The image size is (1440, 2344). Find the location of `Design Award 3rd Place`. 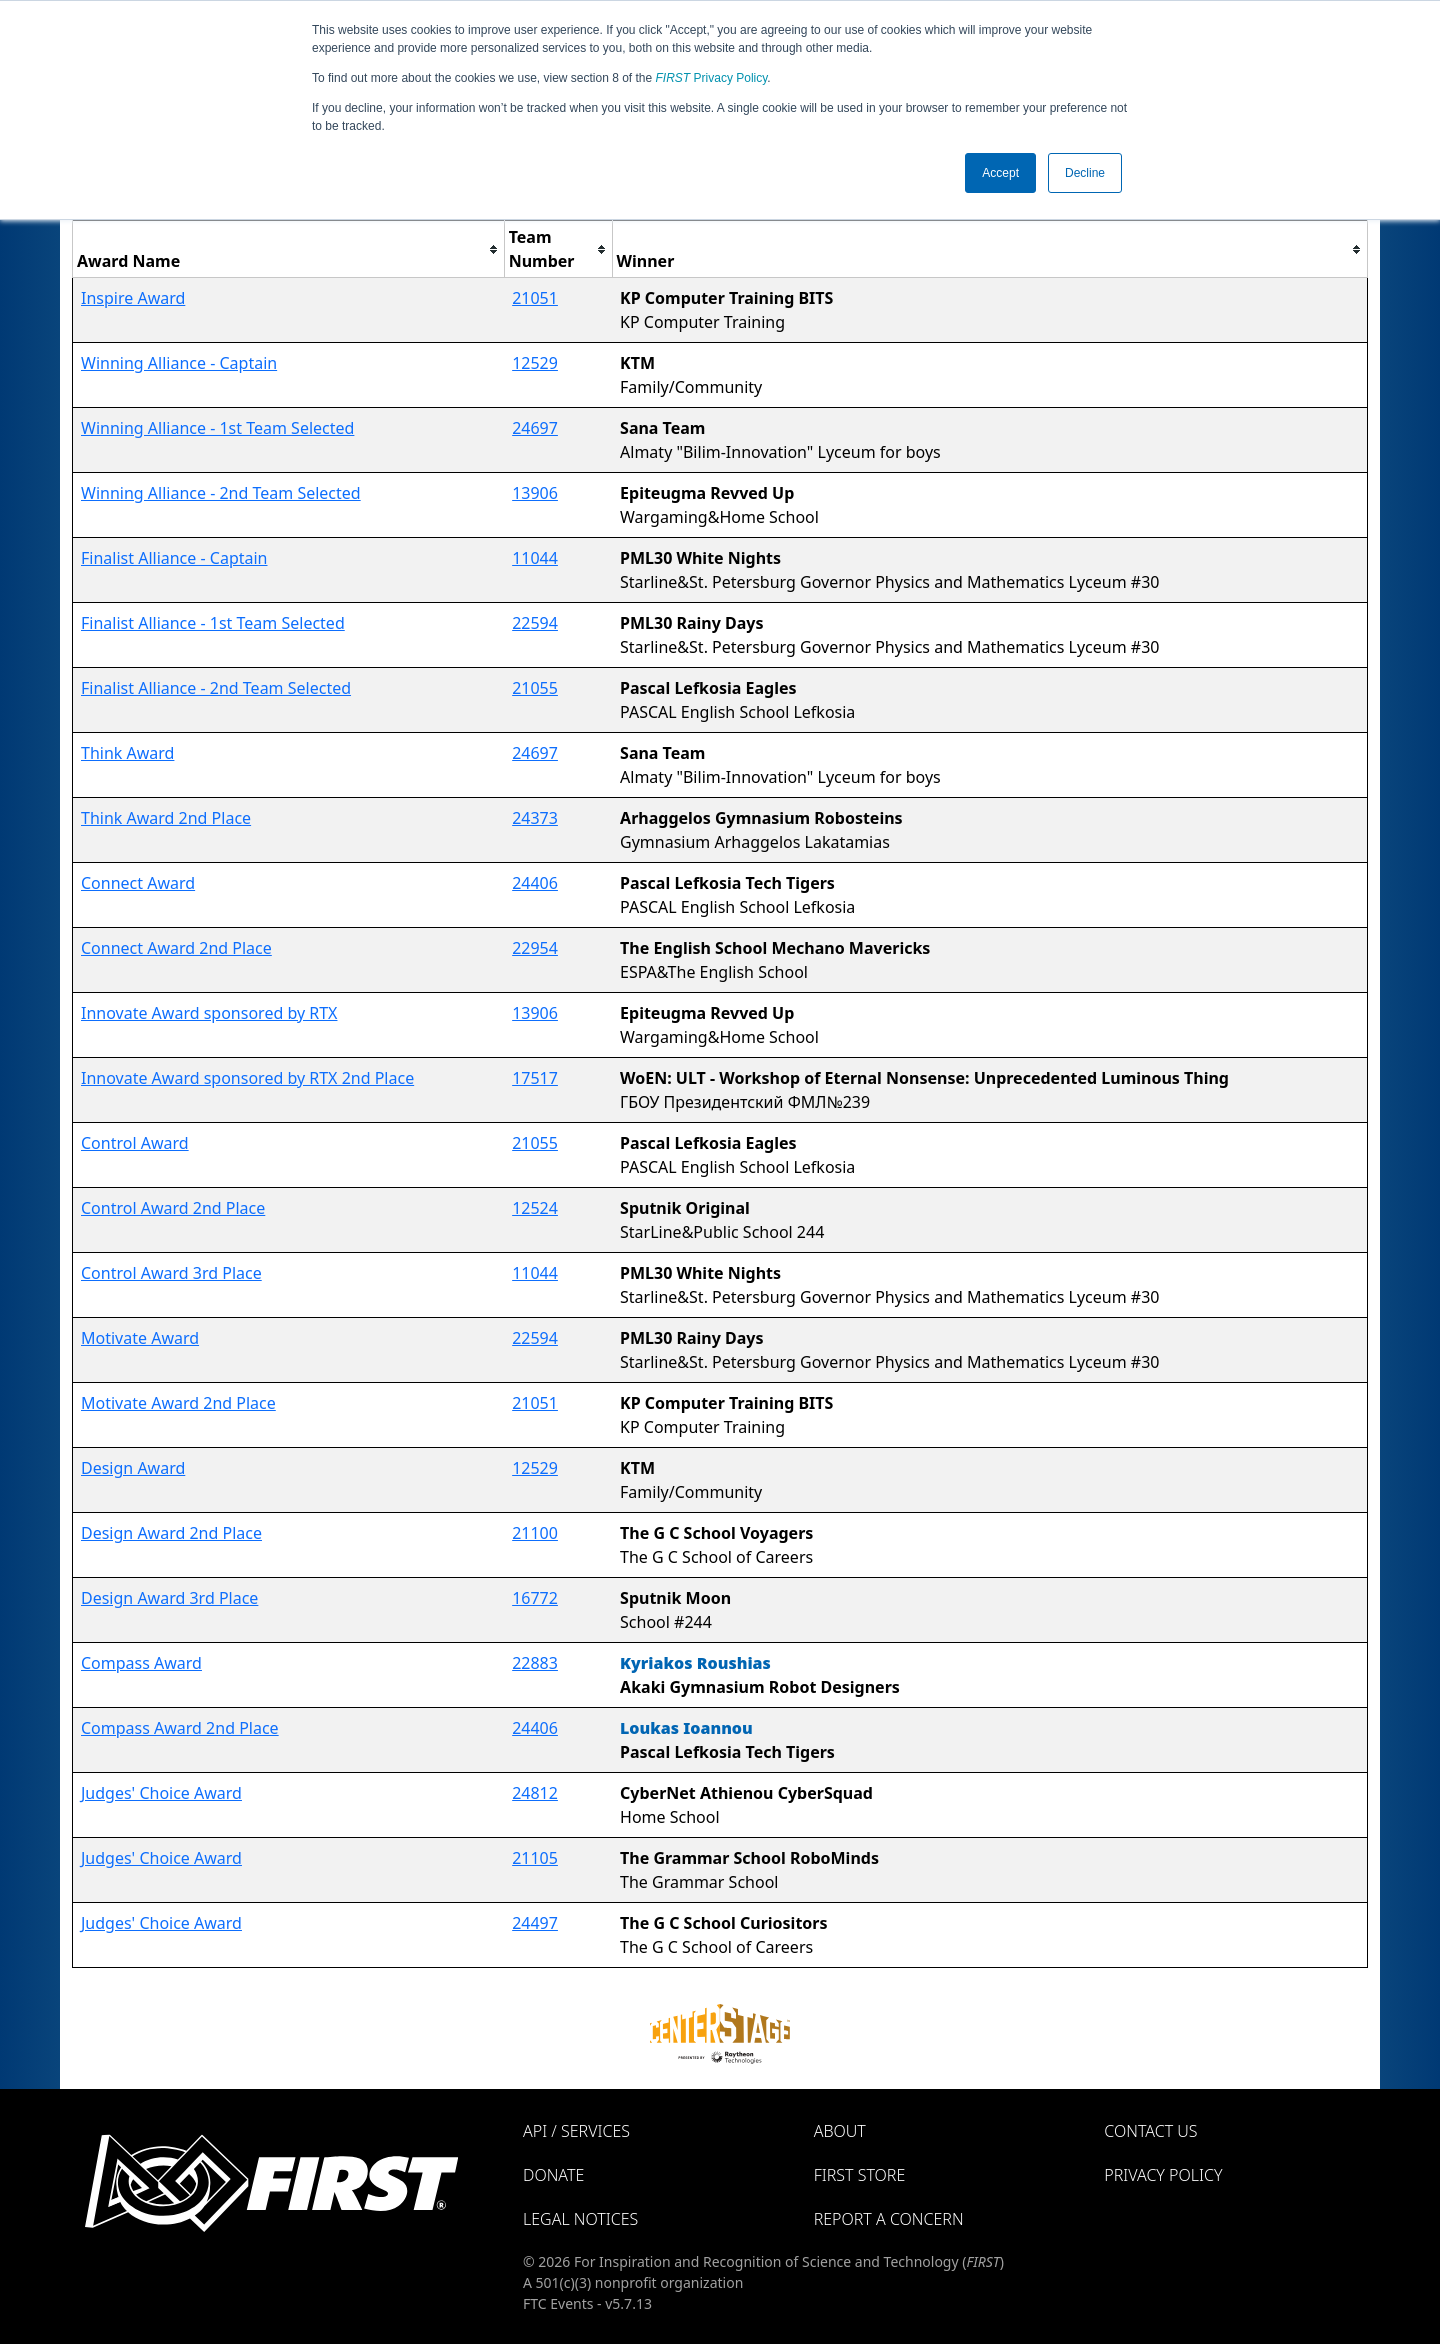

Design Award 3rd Place is located at coordinates (169, 1598).